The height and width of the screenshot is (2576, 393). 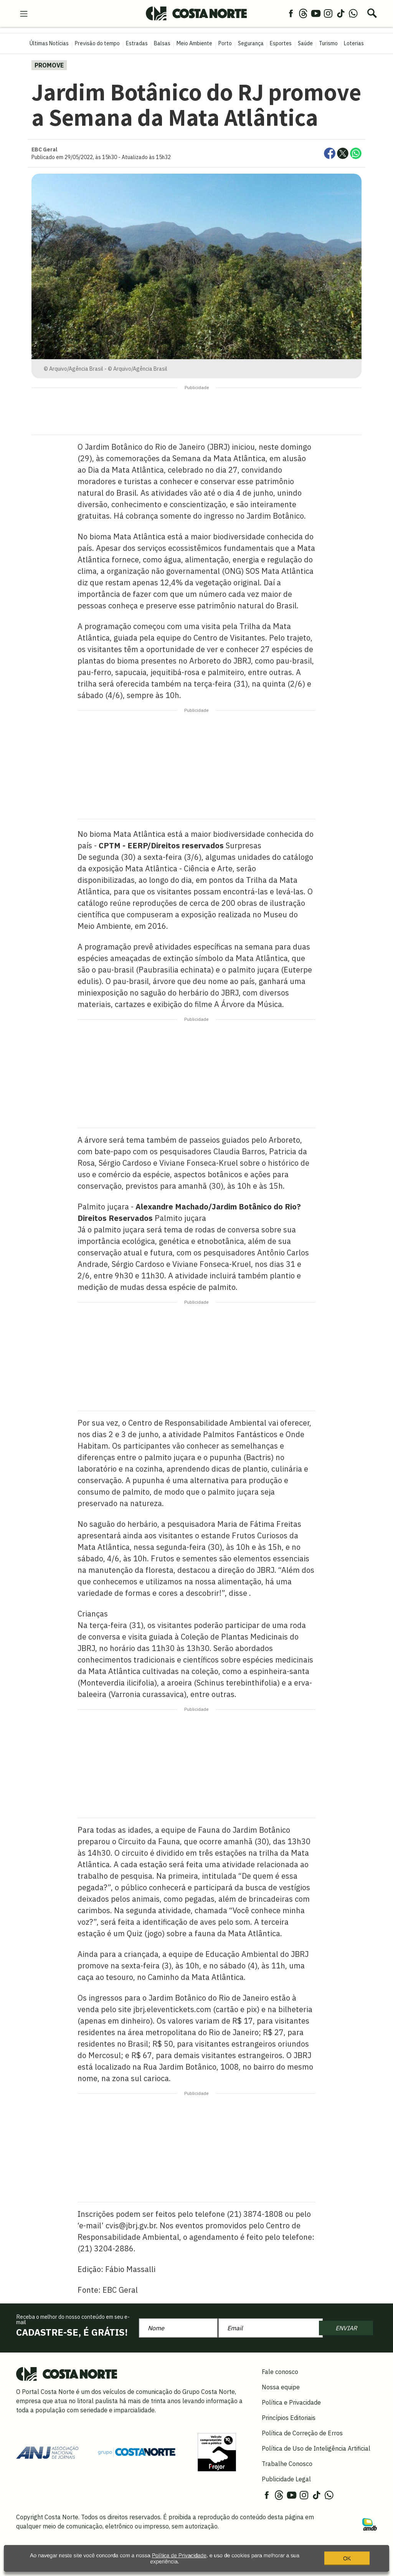 What do you see at coordinates (137, 43) in the screenshot?
I see `Estradas` at bounding box center [137, 43].